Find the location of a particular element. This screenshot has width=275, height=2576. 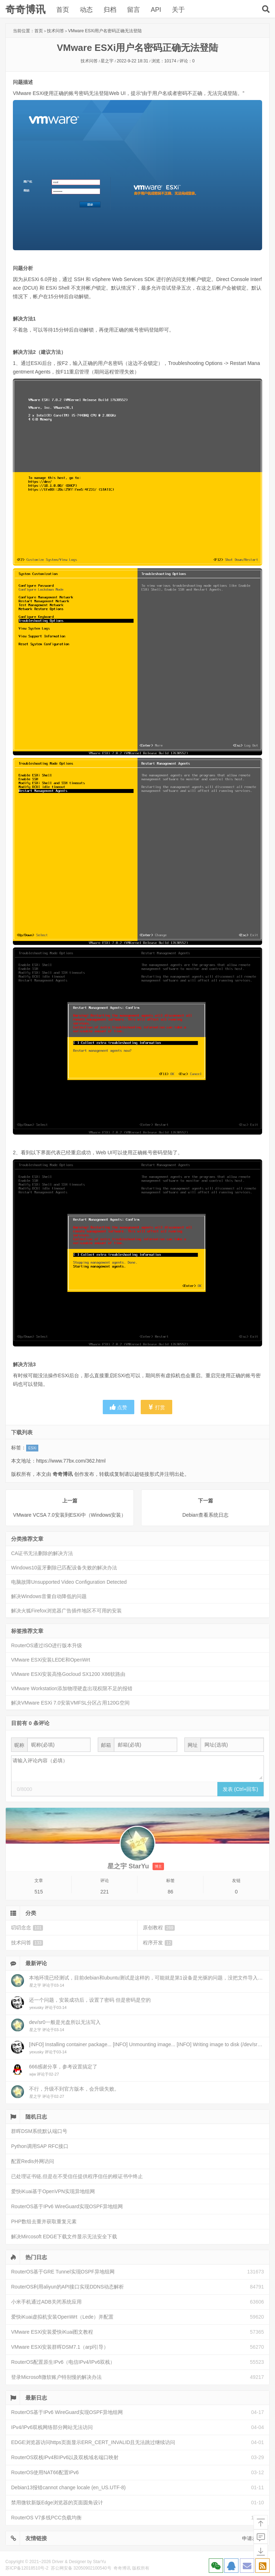

RouterOS双栈IPv4和IPv6以及双栈域名端口映射 is located at coordinates (65, 2457).